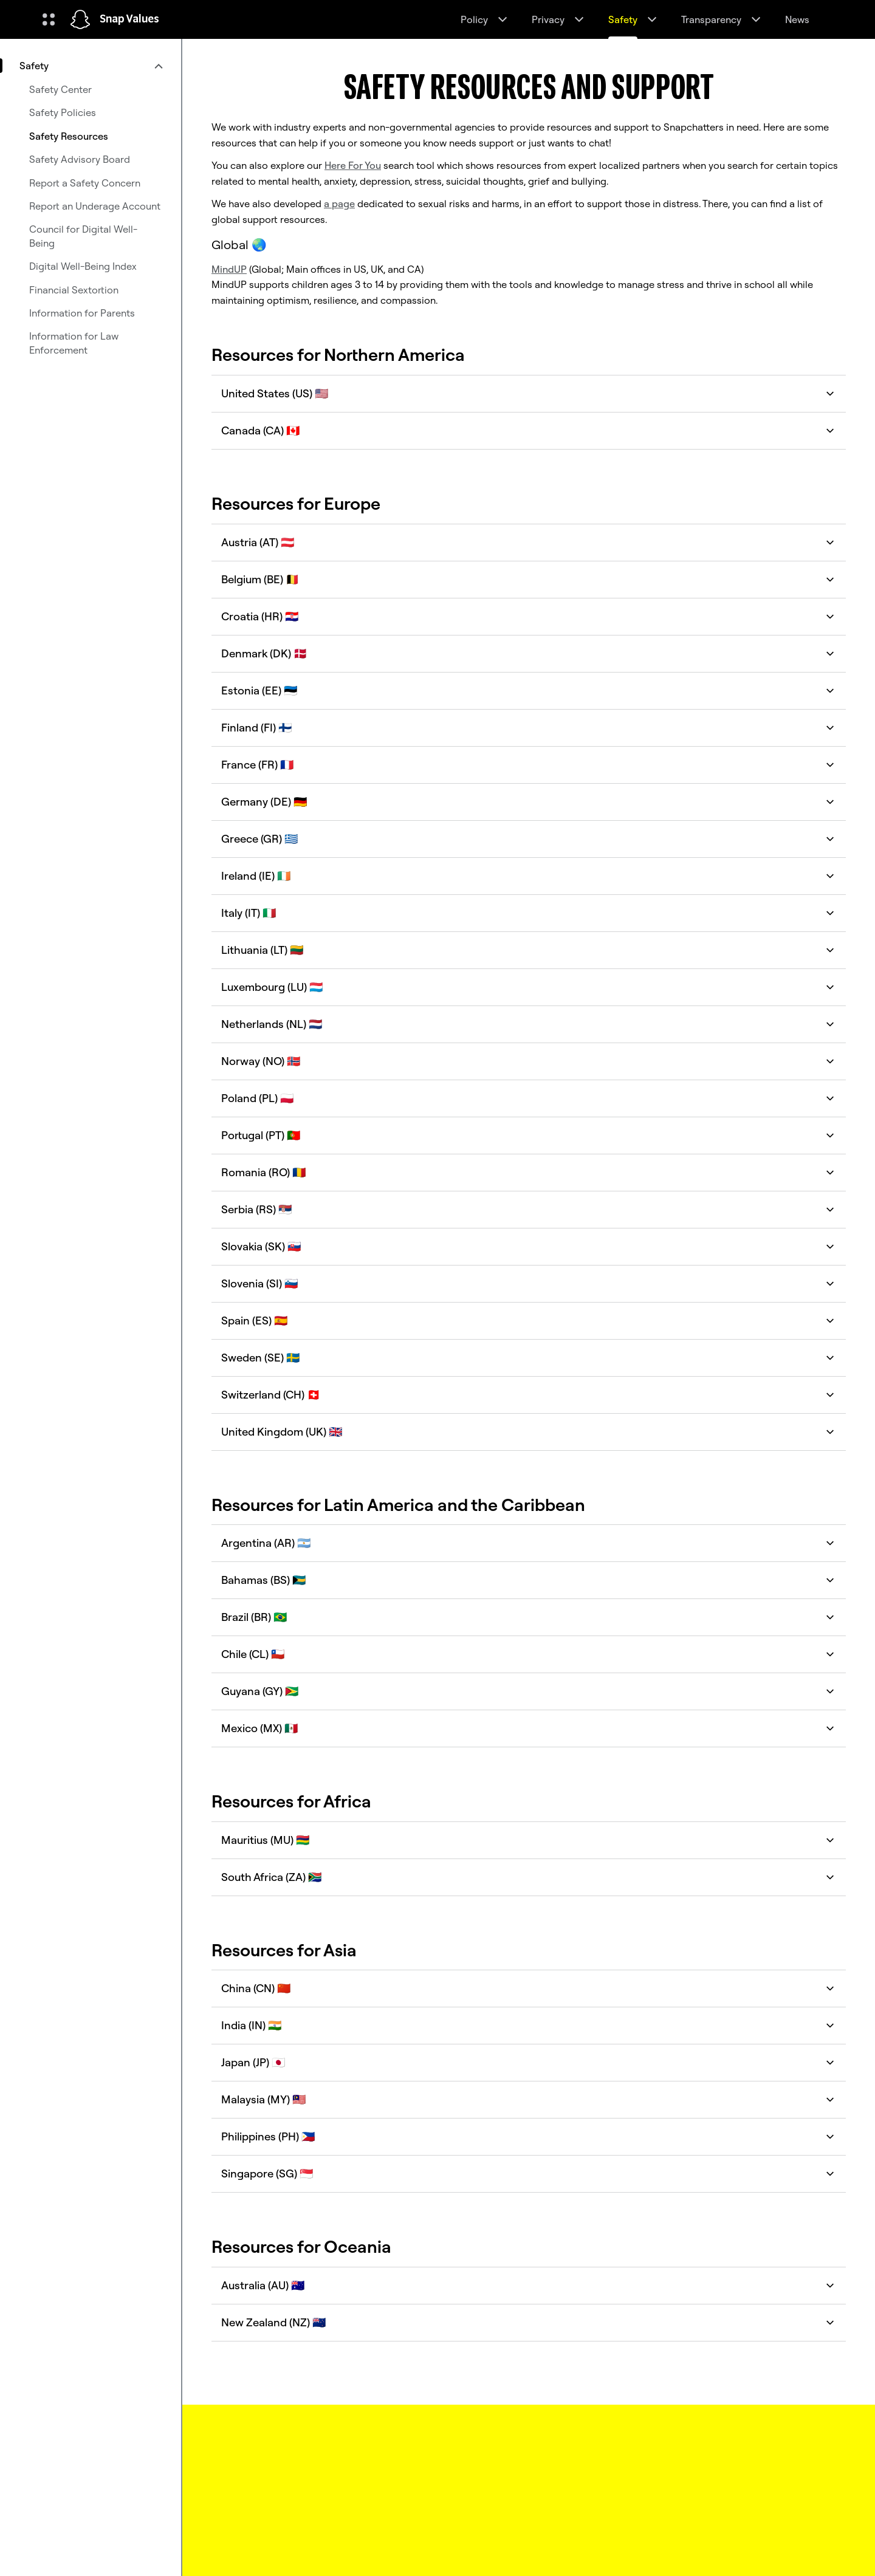 The width and height of the screenshot is (875, 2576). What do you see at coordinates (528, 1098) in the screenshot?
I see `Poland (PL) 🇵🇱 [button]` at bounding box center [528, 1098].